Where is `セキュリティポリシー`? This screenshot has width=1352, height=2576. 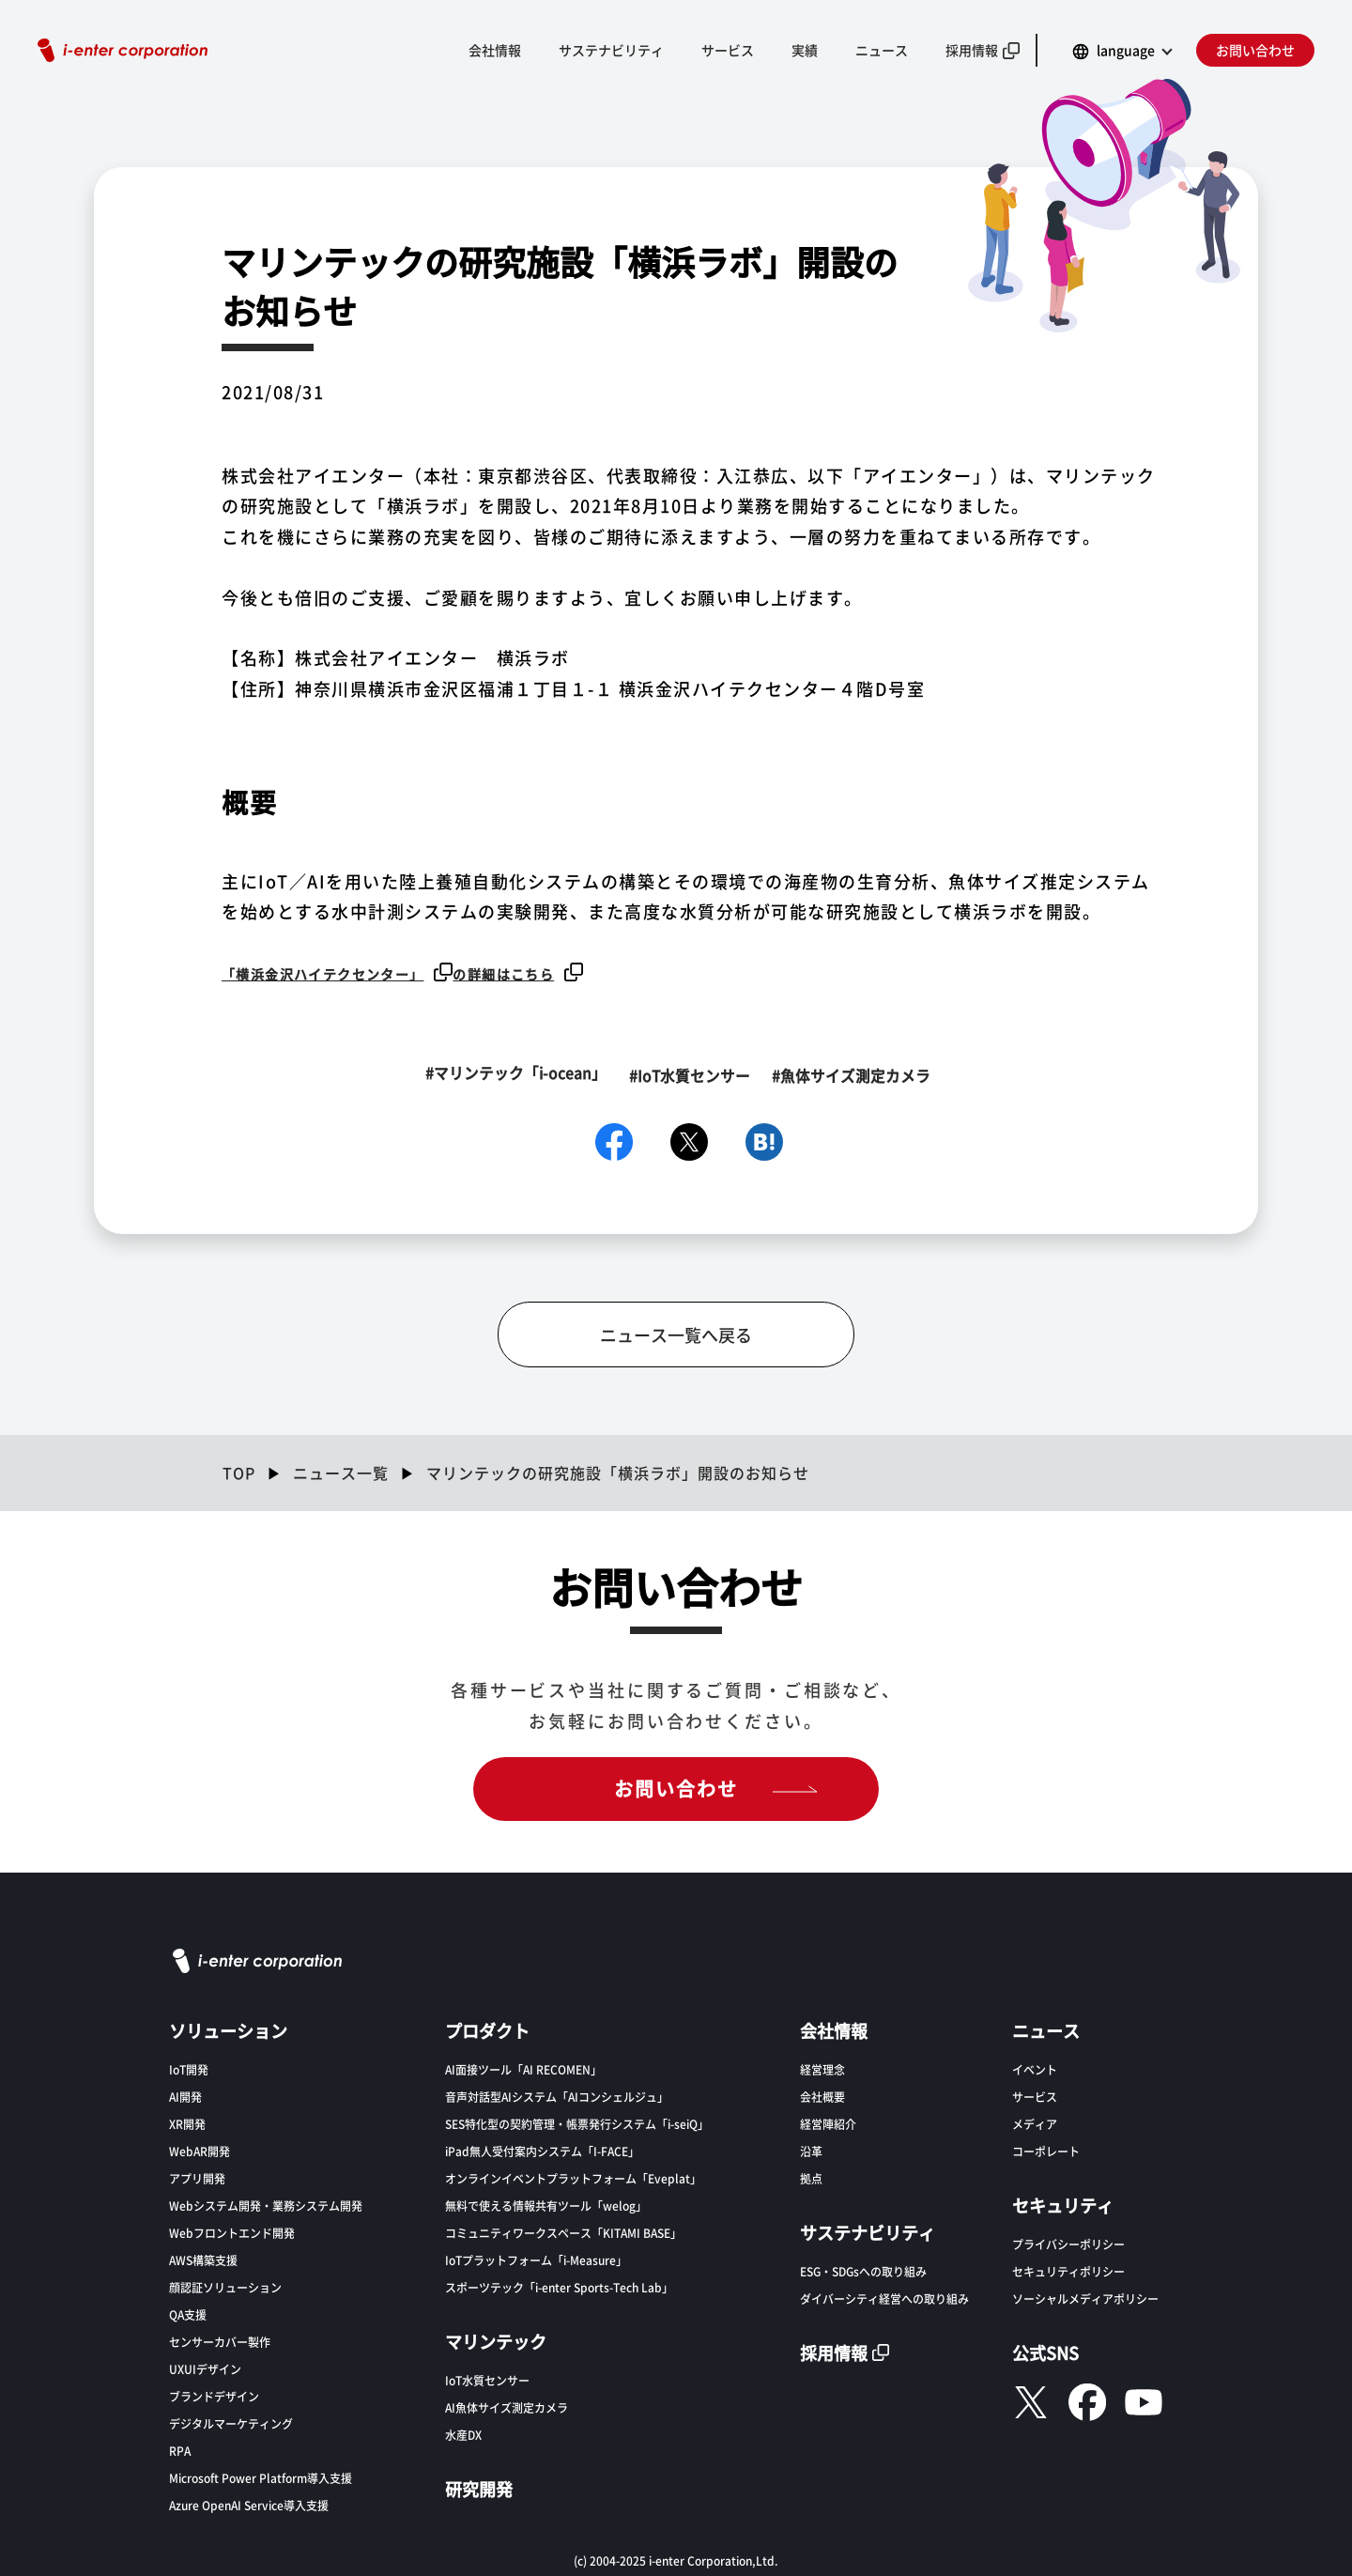 セキュリティポリシー is located at coordinates (1068, 2269).